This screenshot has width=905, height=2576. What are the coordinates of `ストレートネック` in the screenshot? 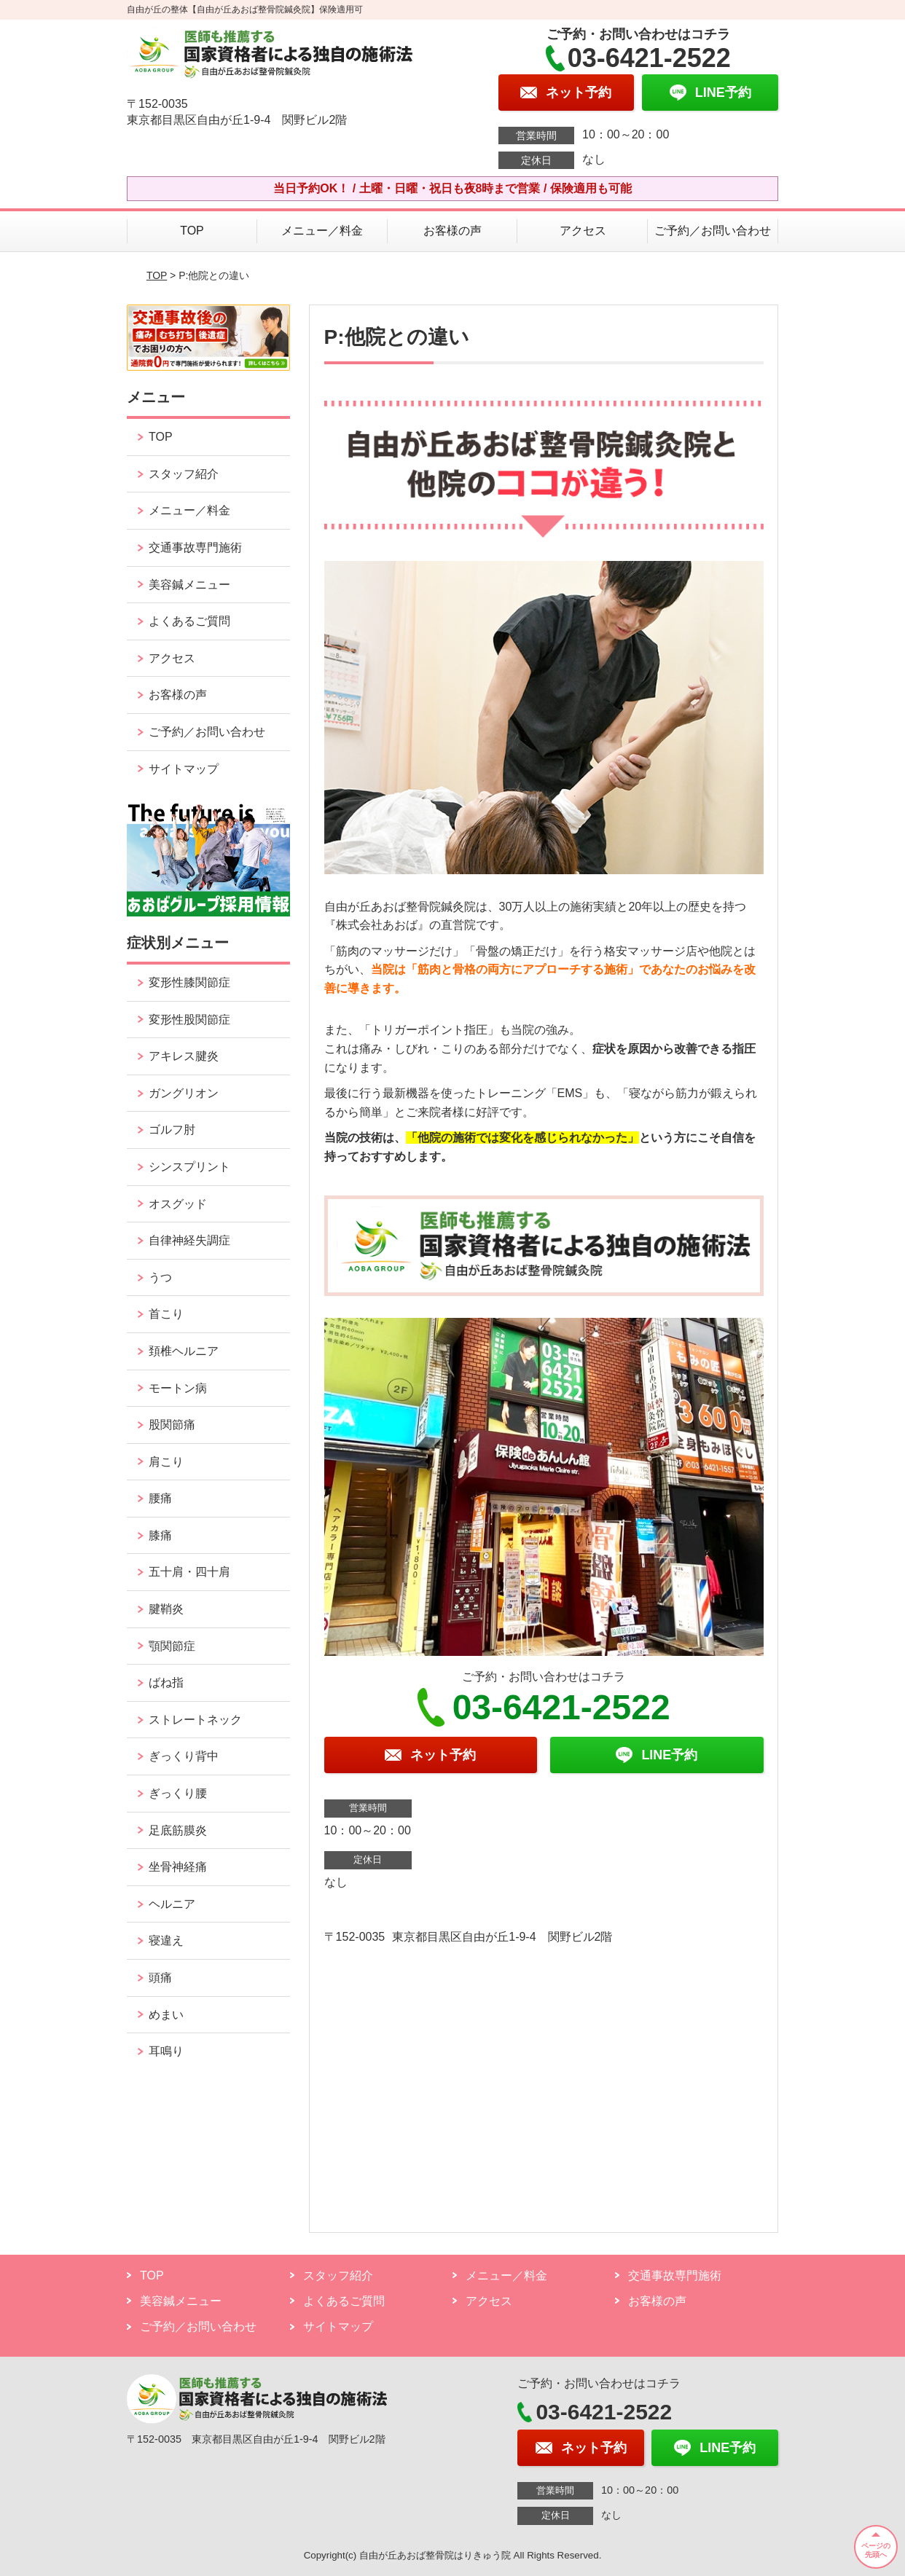 It's located at (195, 1719).